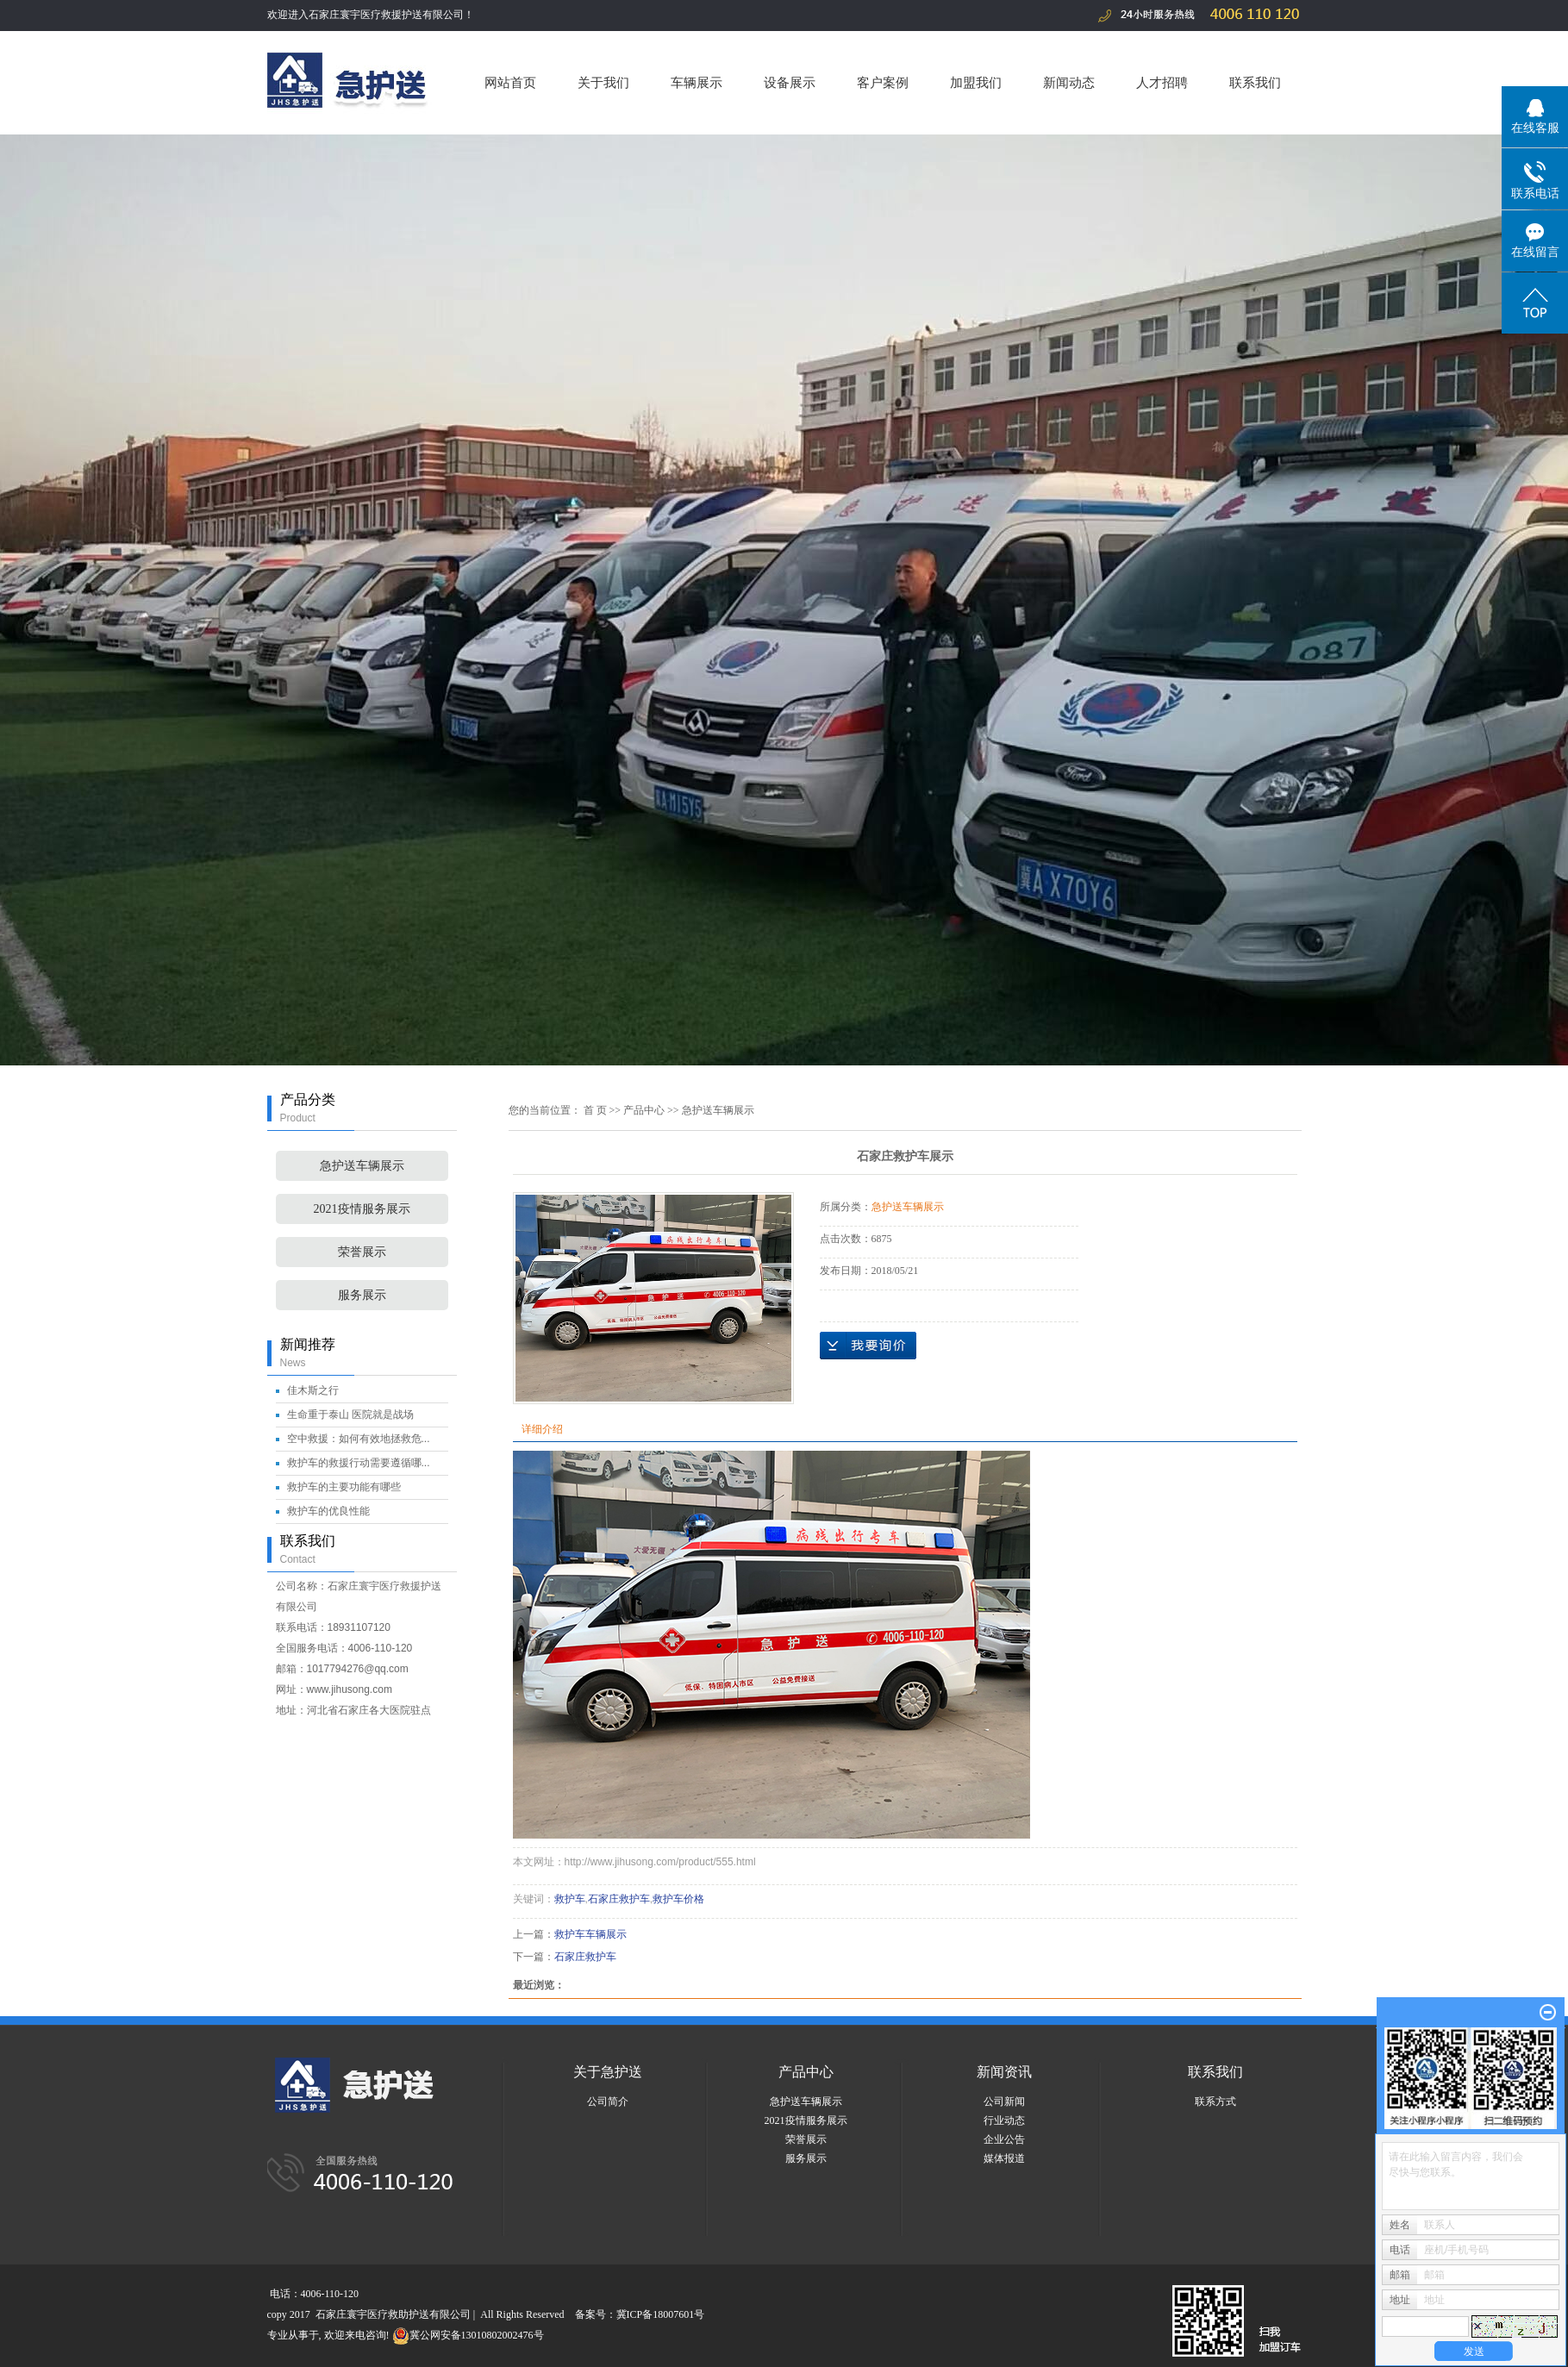 Image resolution: width=1568 pixels, height=2367 pixels. I want to click on 公司新闻, so click(1004, 2101).